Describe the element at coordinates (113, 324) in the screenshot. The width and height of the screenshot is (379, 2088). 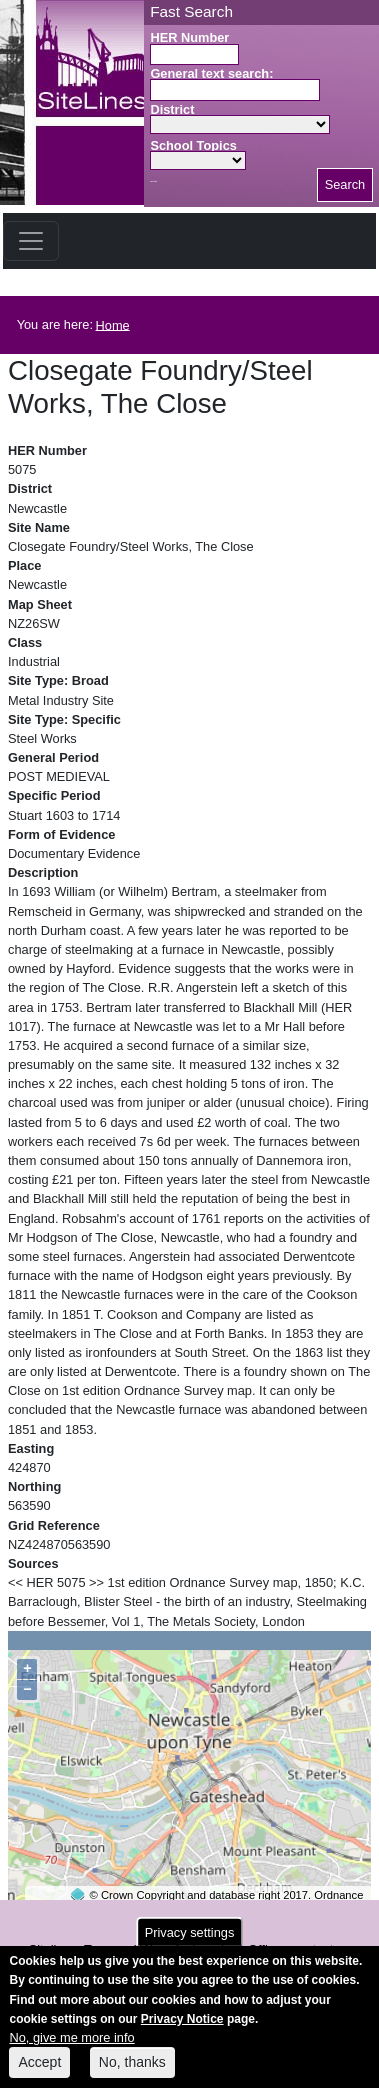
I see `Home` at that location.